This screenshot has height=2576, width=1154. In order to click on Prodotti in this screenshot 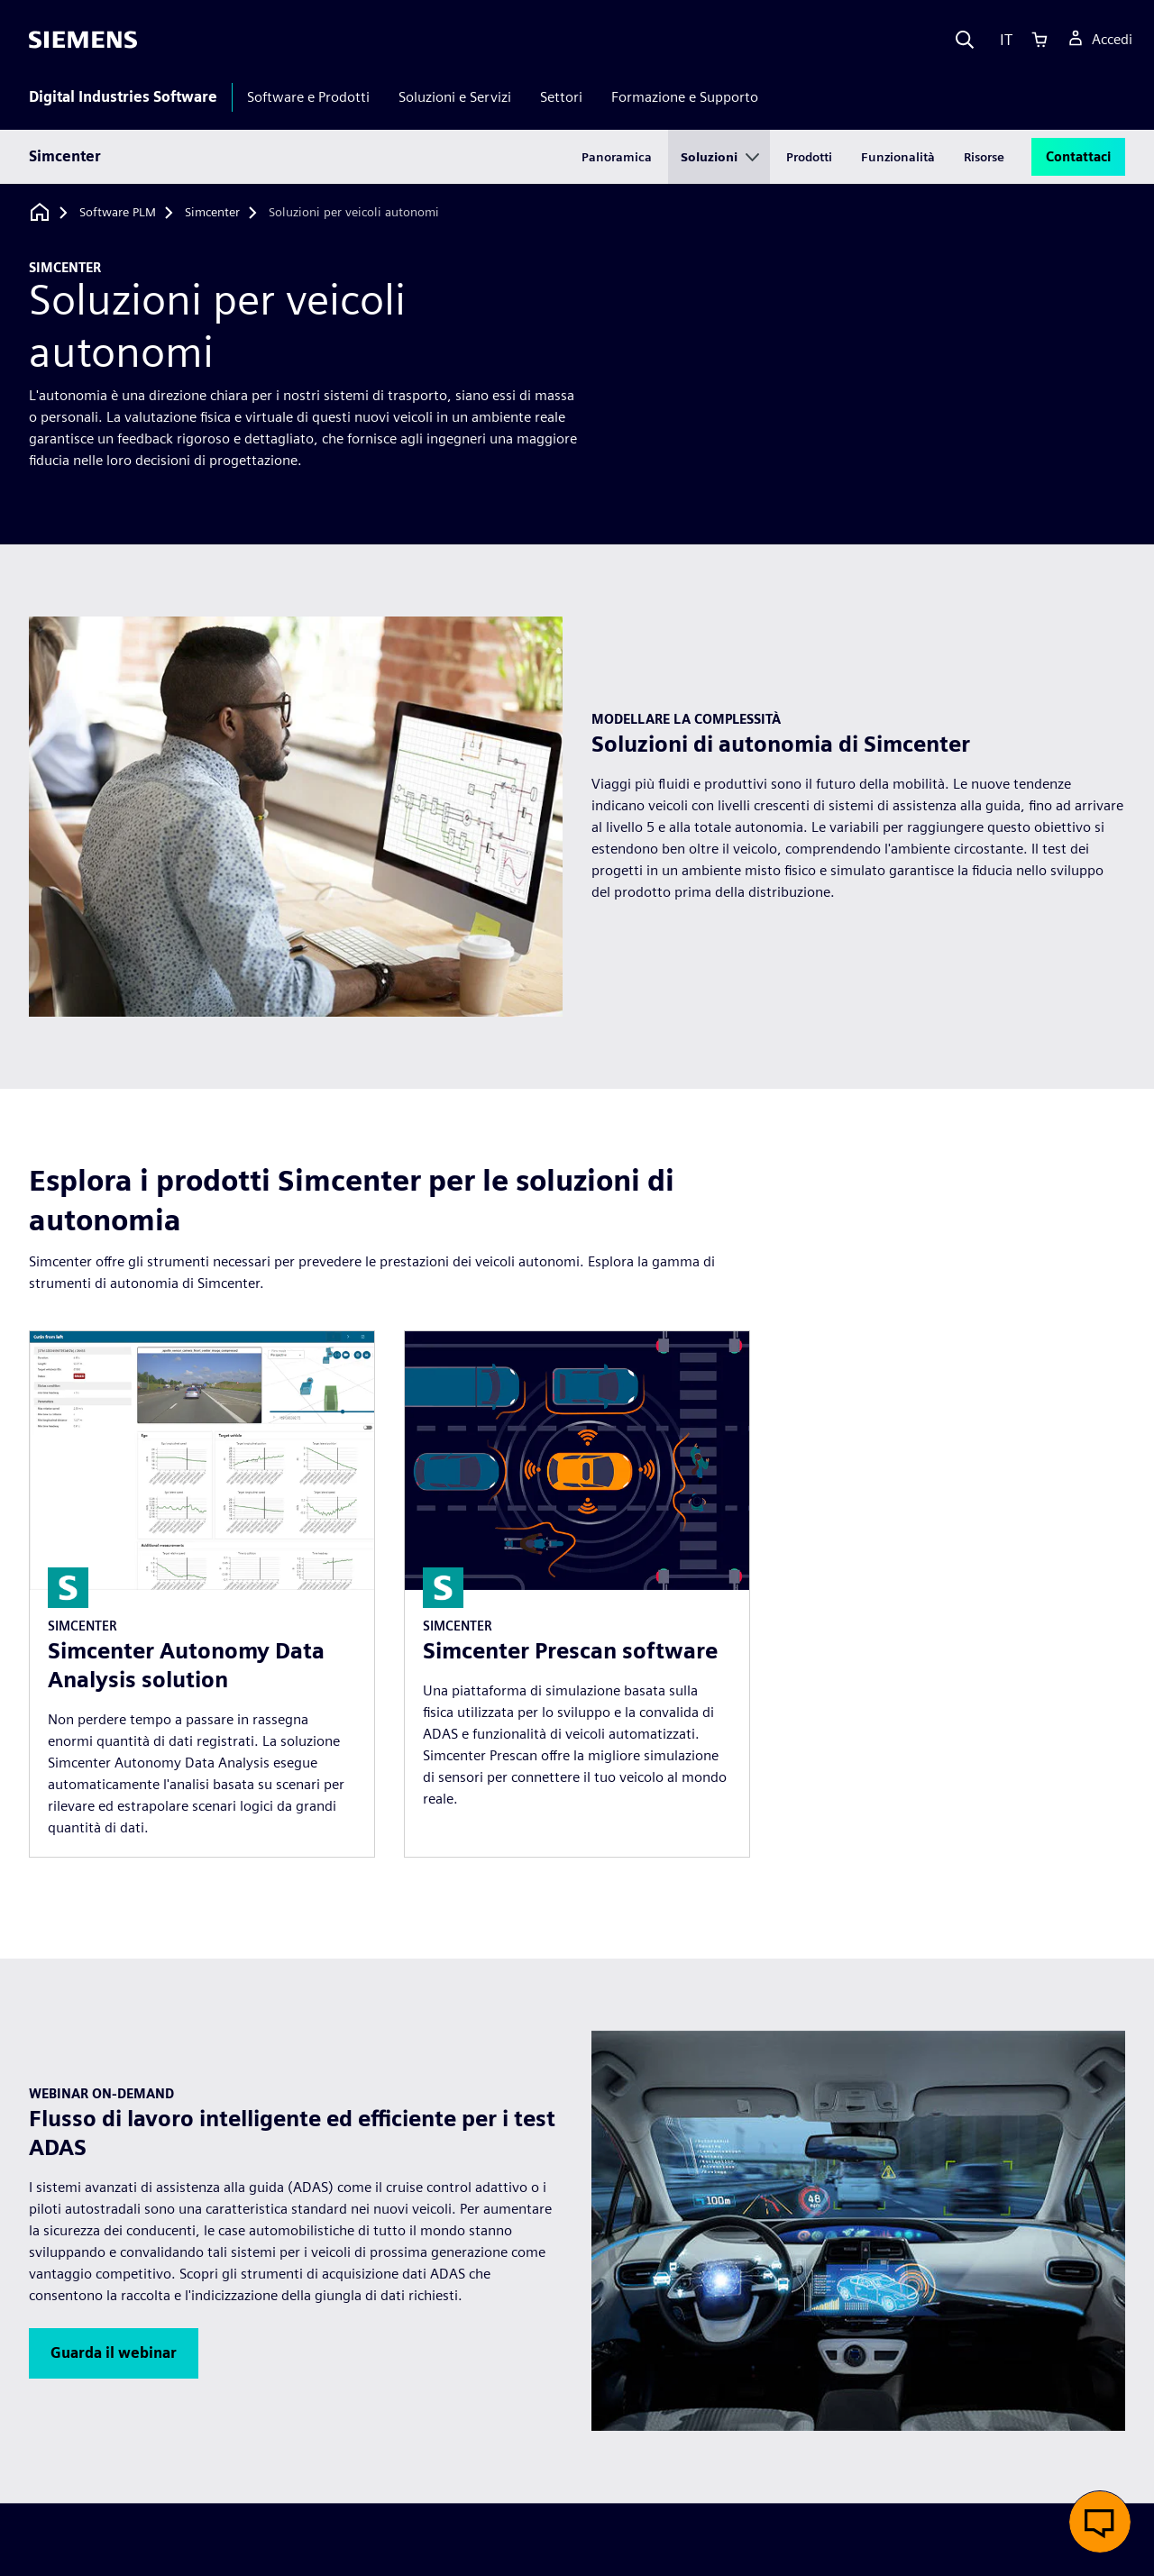, I will do `click(809, 157)`.